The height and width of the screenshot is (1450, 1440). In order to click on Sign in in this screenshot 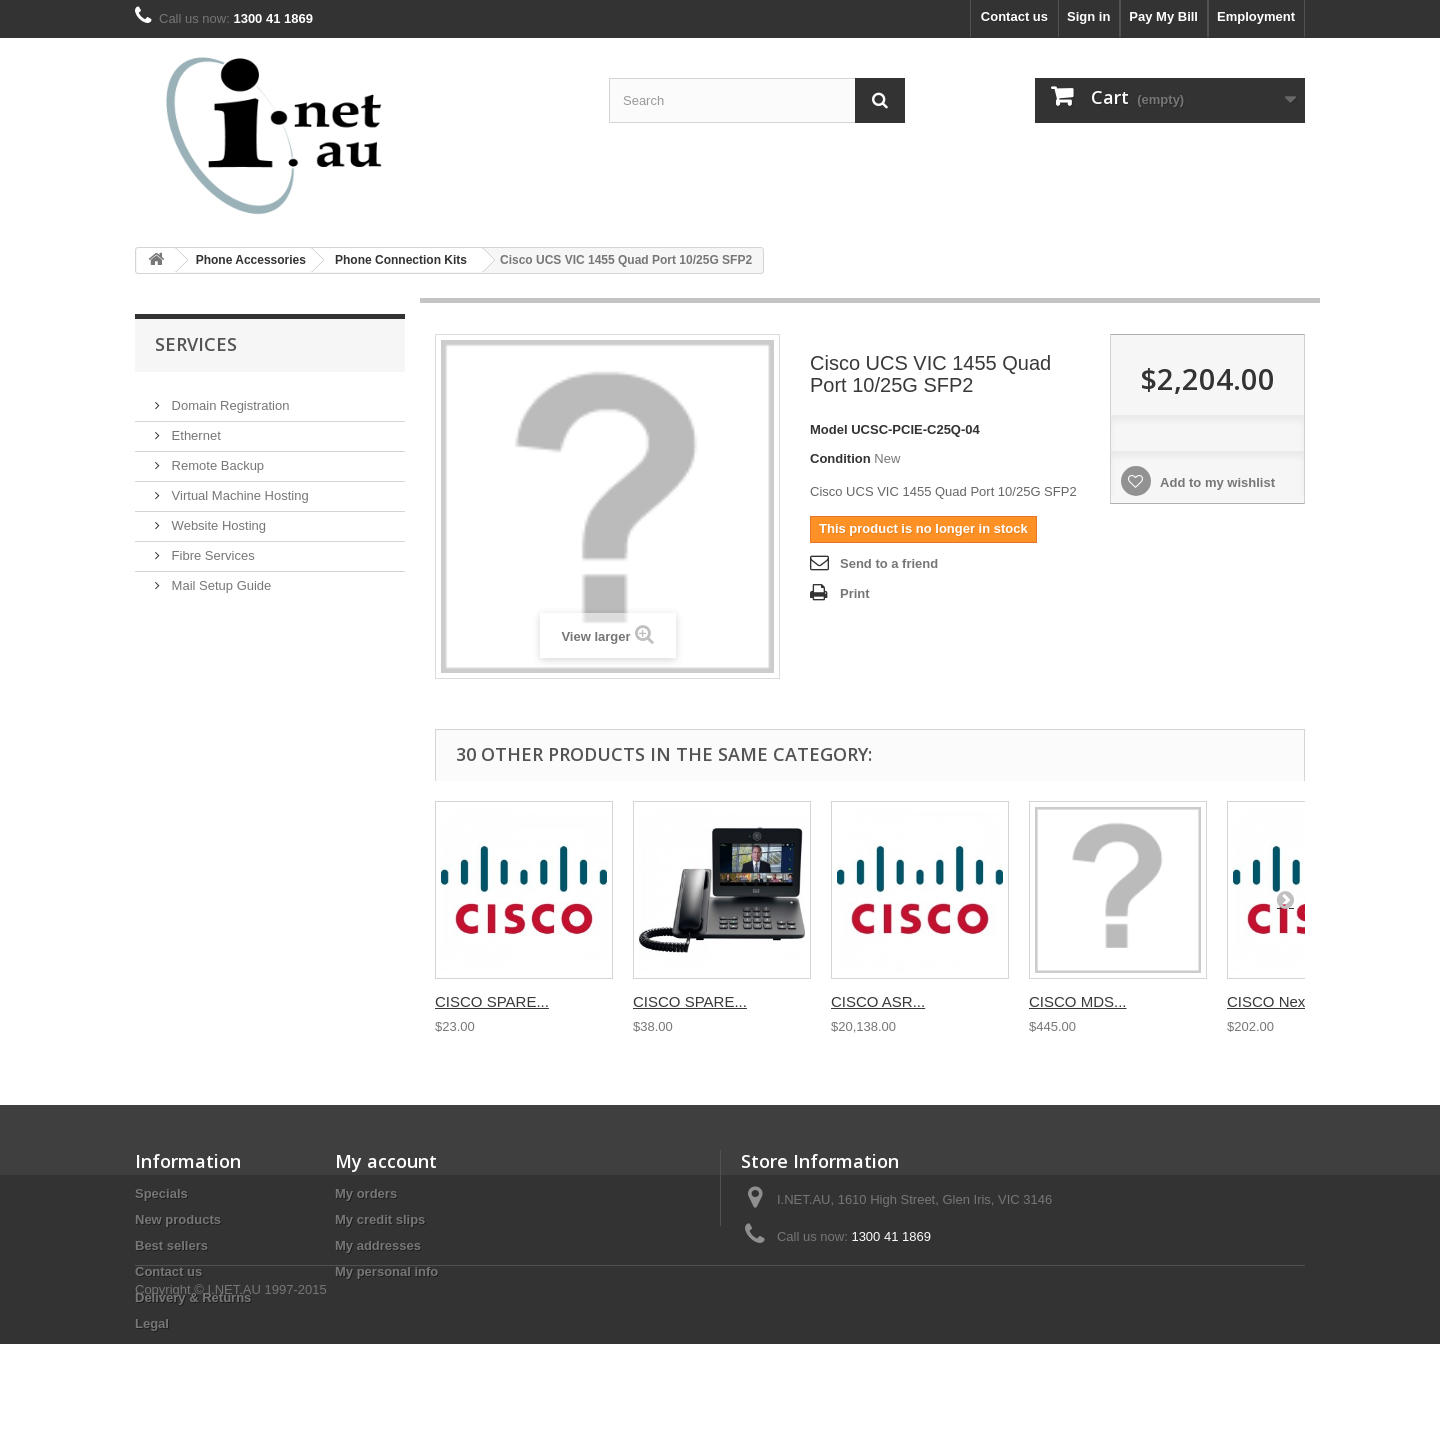, I will do `click(1088, 16)`.